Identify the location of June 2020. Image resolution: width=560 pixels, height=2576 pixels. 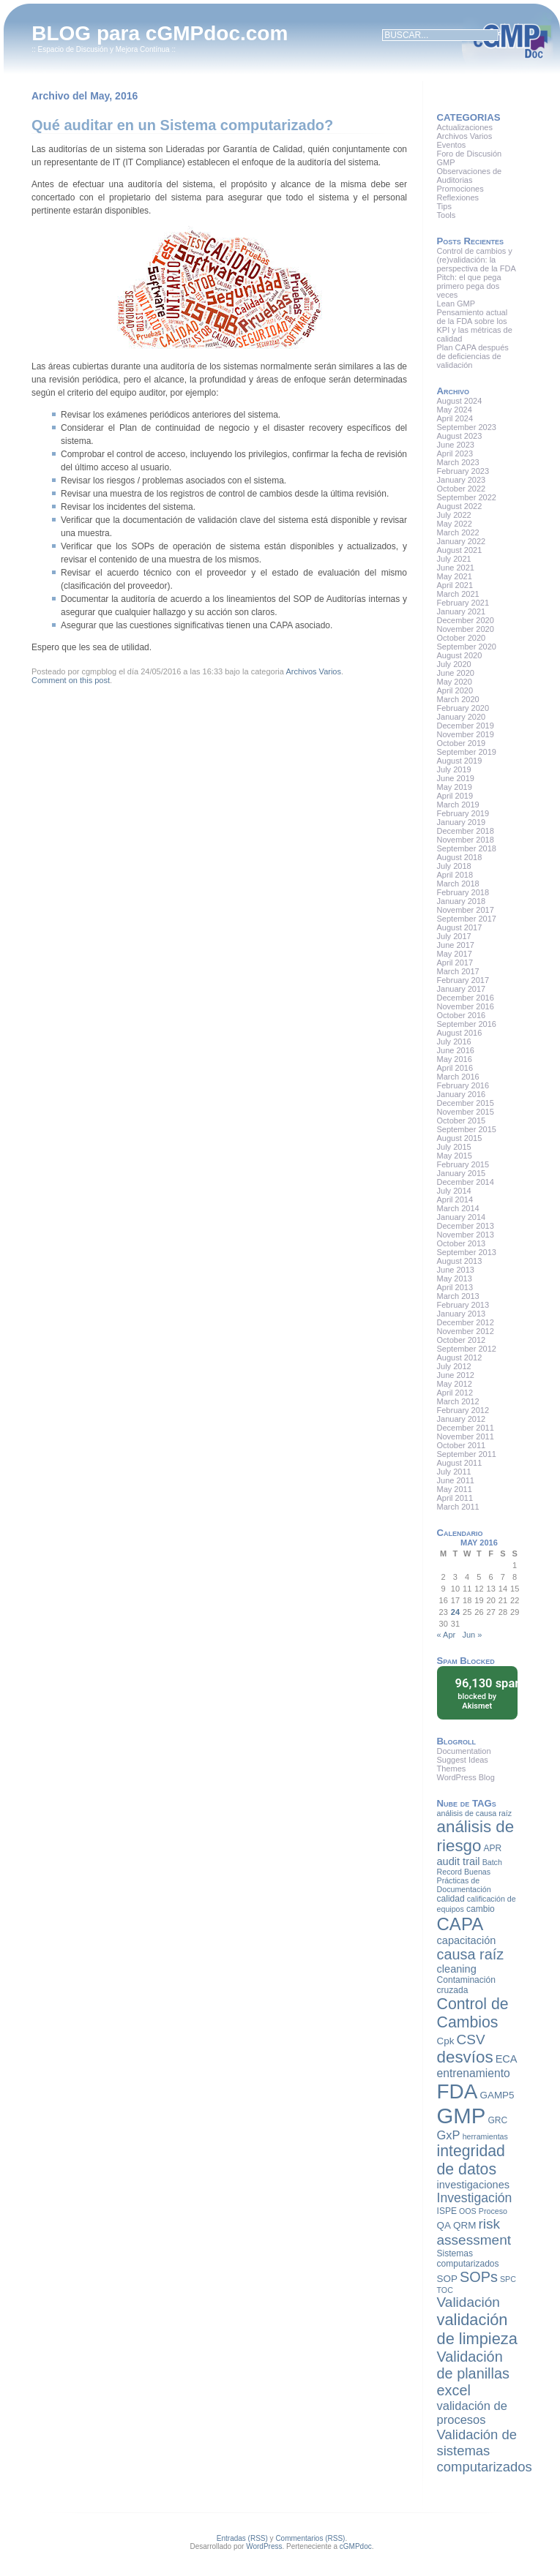
(455, 673).